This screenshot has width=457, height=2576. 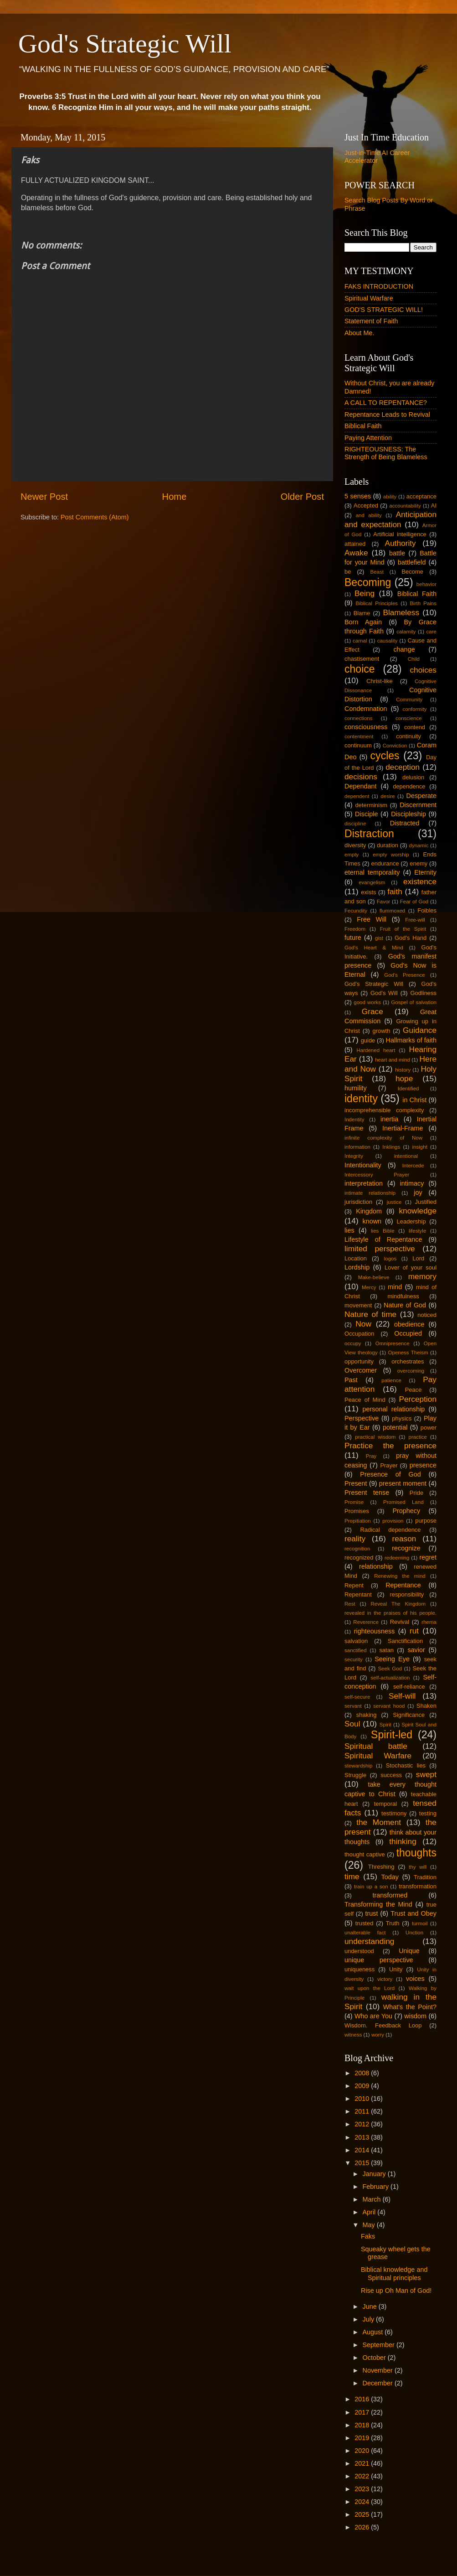 What do you see at coordinates (353, 2034) in the screenshot?
I see `witness` at bounding box center [353, 2034].